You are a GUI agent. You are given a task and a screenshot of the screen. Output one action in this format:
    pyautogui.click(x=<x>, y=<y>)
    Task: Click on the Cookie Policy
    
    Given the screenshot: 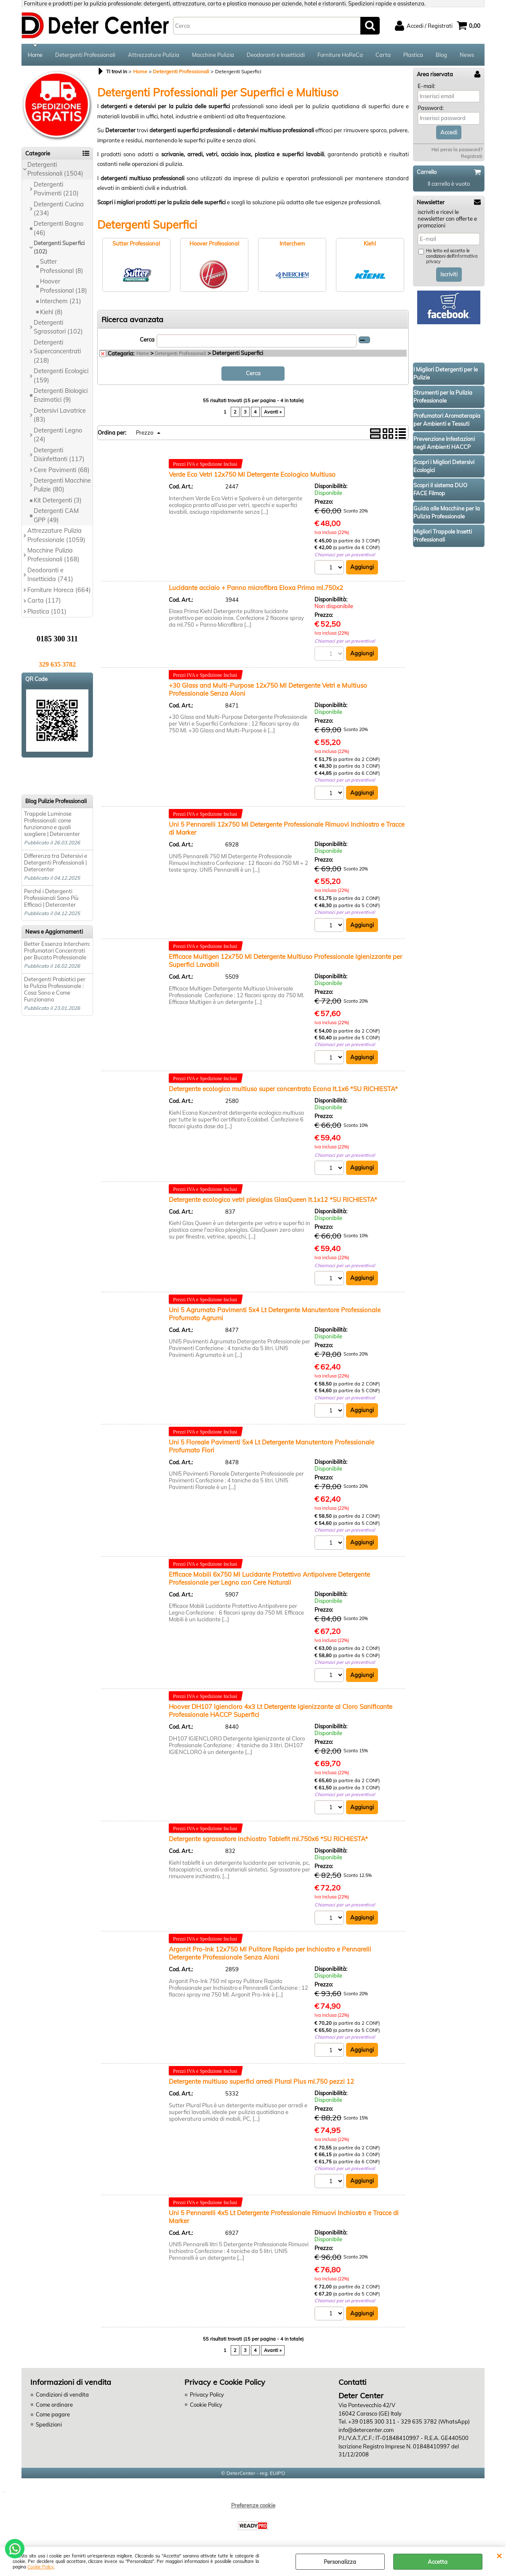 What is the action you would take?
    pyautogui.click(x=40, y=2567)
    